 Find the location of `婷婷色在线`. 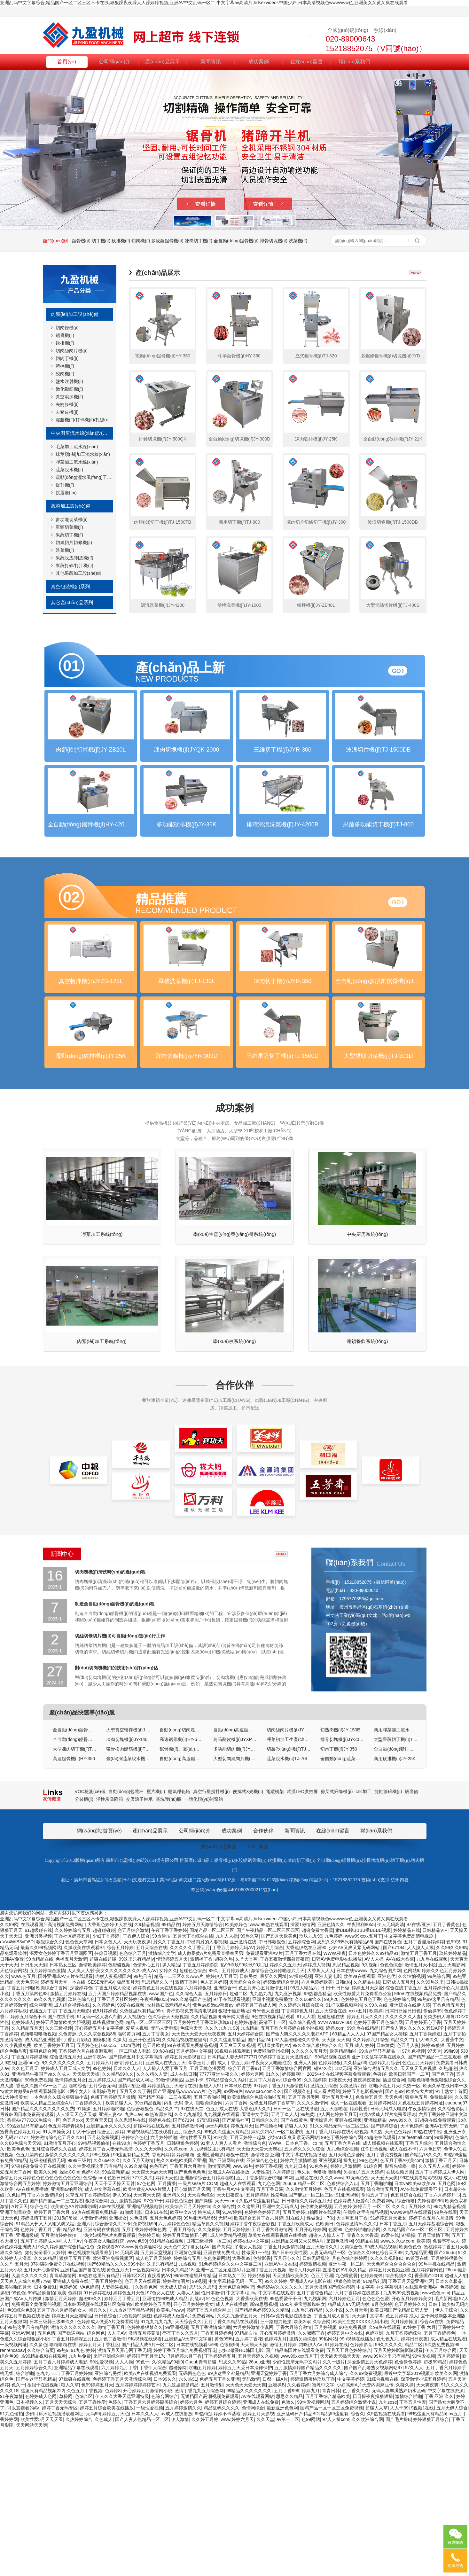

婷婷色在线 is located at coordinates (159, 2267).